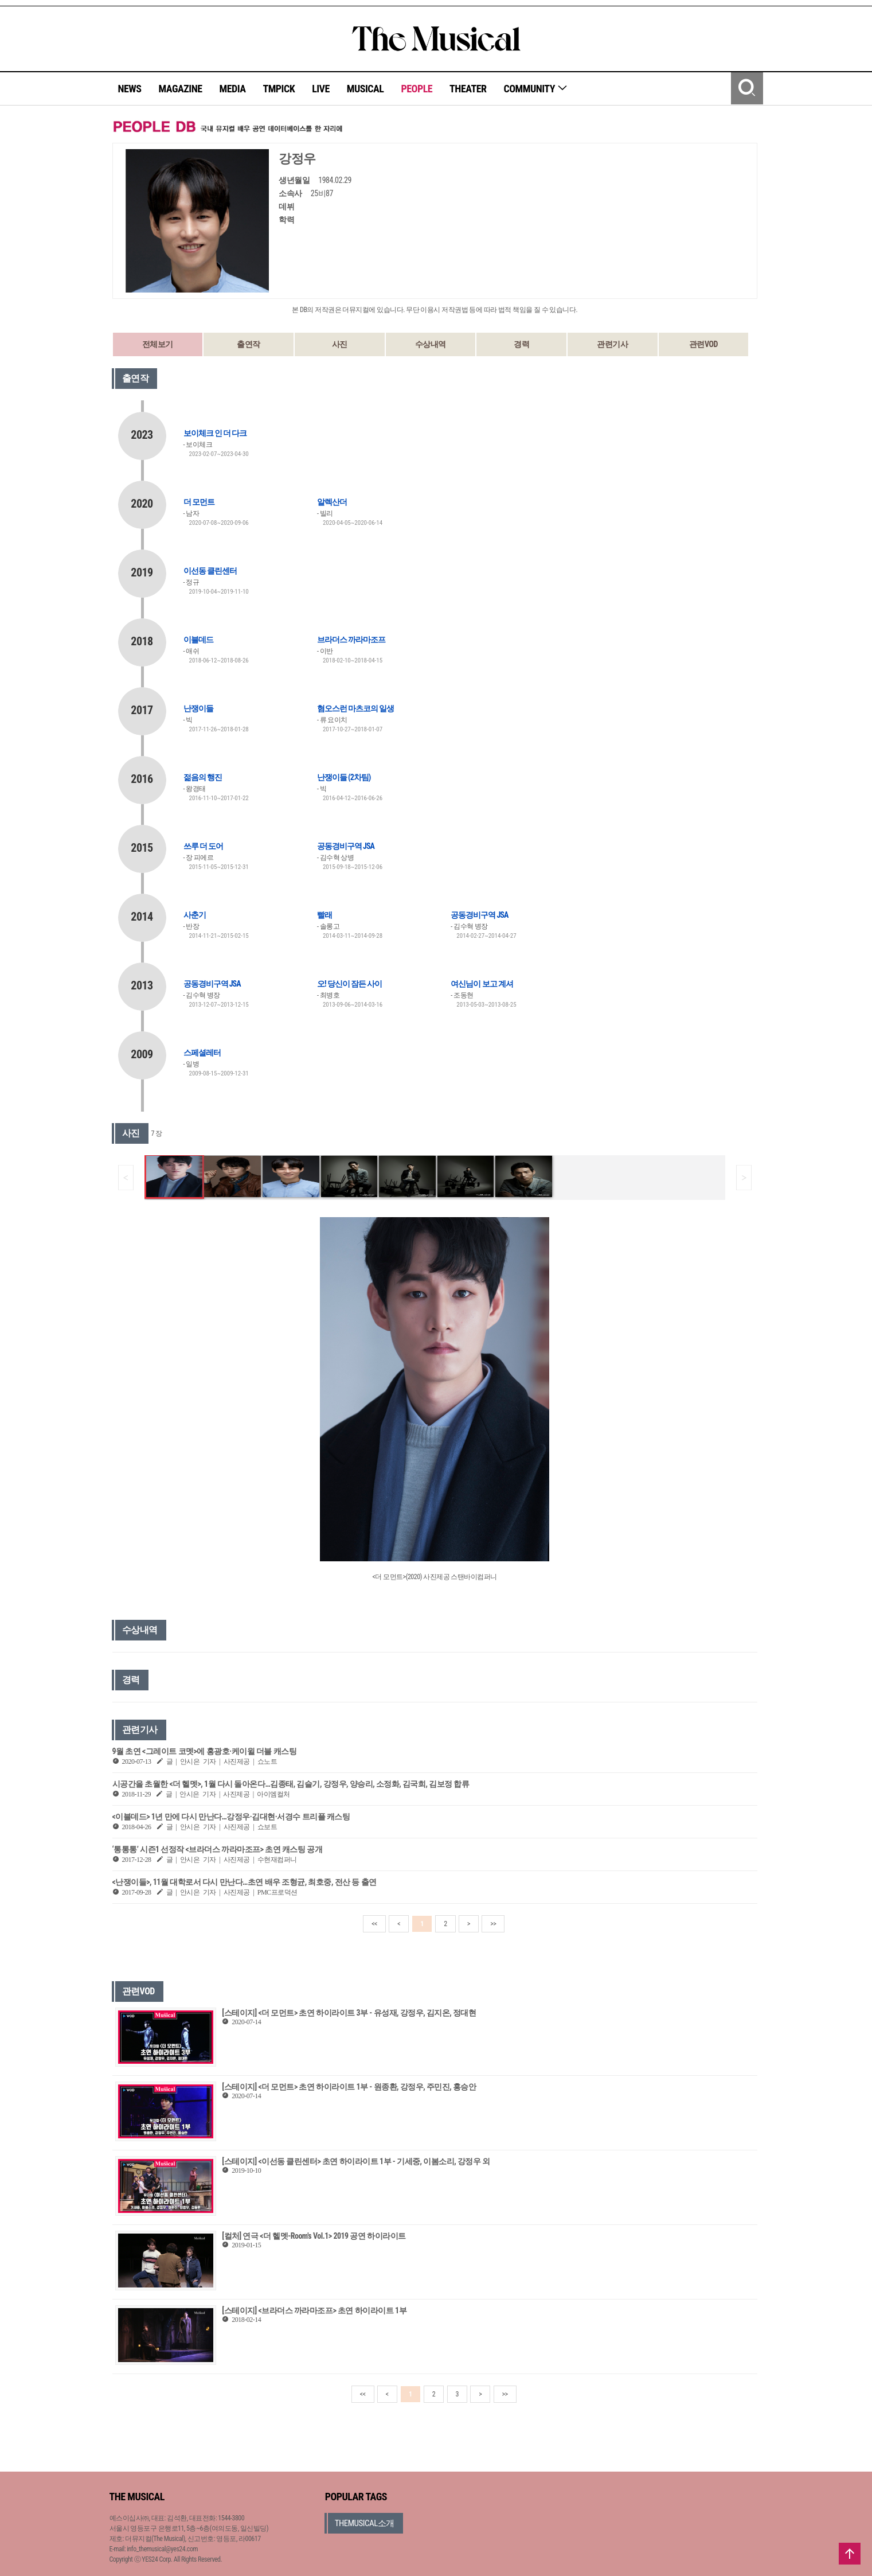 This screenshot has height=2576, width=872. I want to click on 스페셜레터, so click(202, 1052).